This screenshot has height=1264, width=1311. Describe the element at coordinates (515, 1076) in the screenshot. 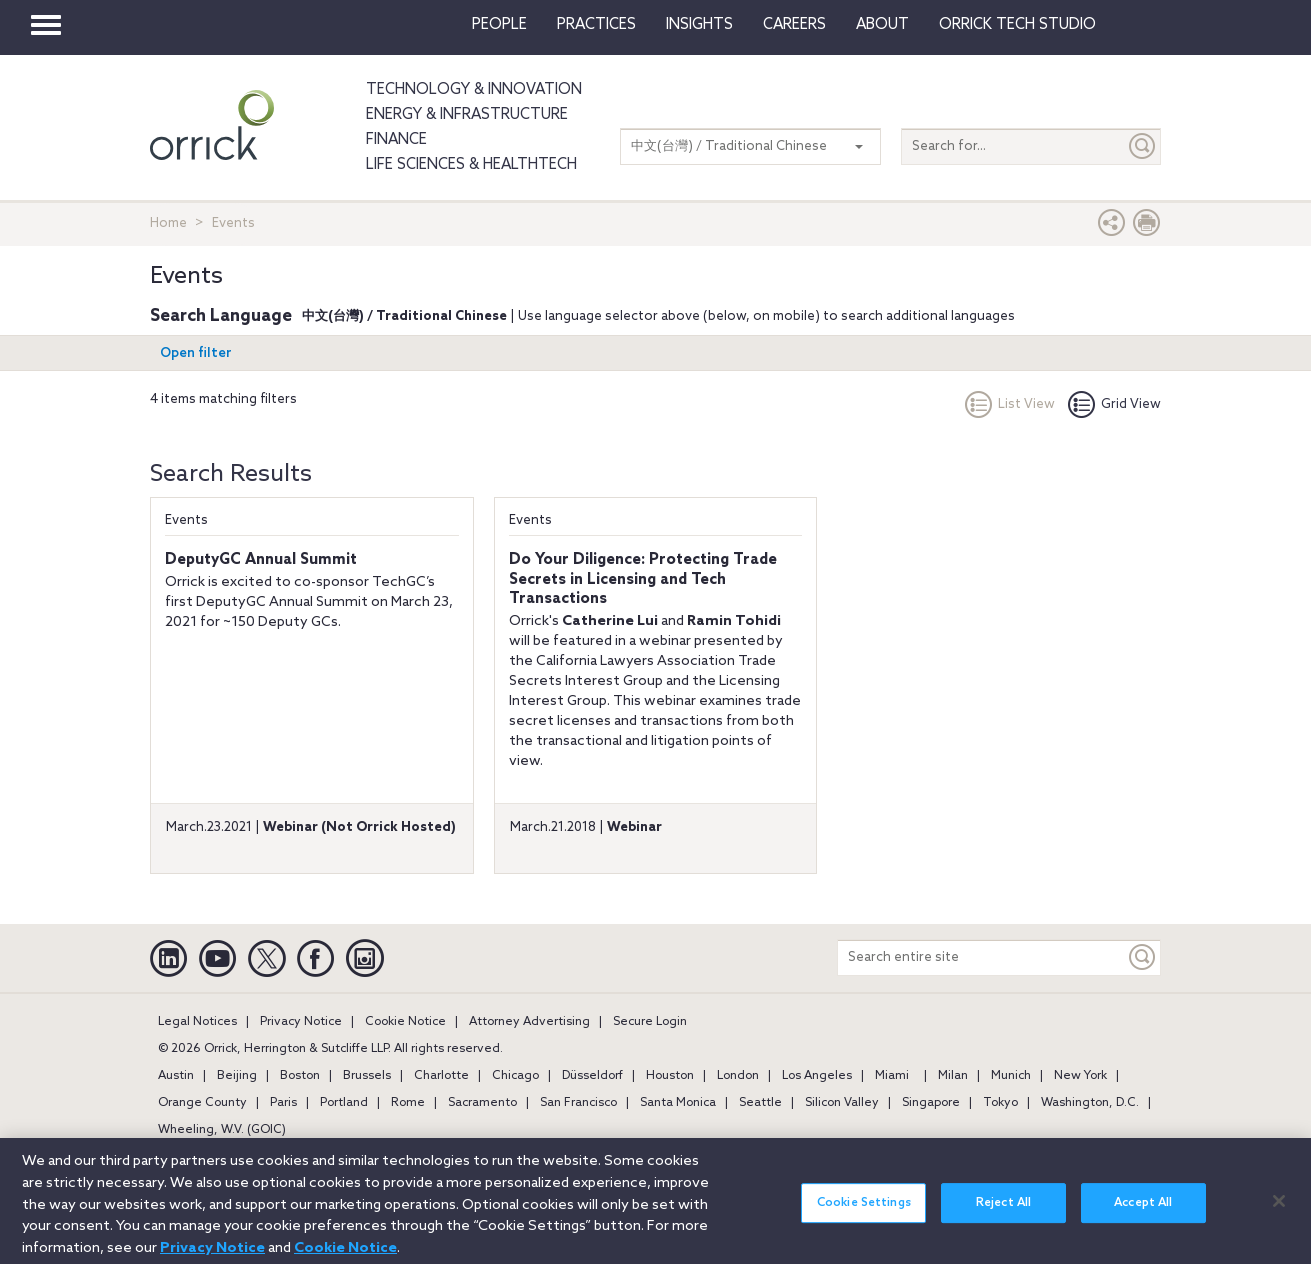

I see `Chicago` at that location.